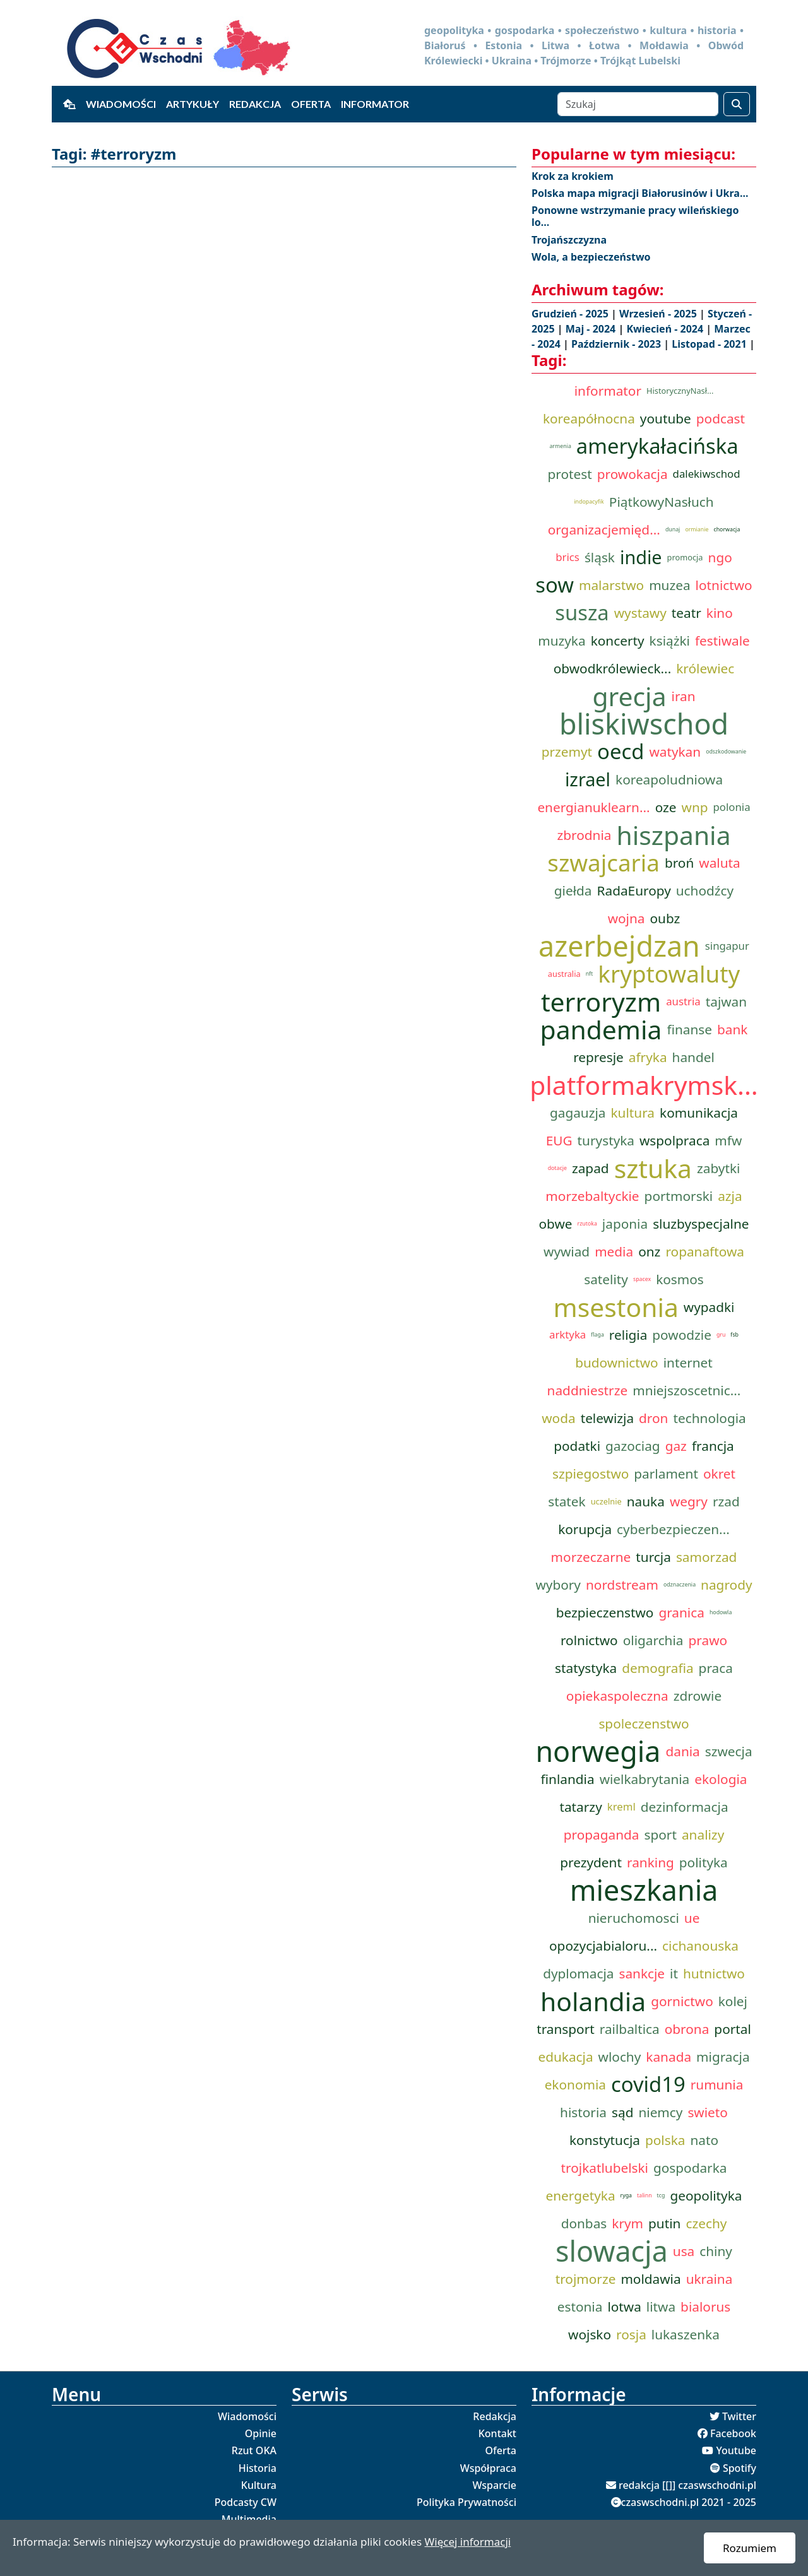 The image size is (808, 2576). I want to click on nft, so click(589, 974).